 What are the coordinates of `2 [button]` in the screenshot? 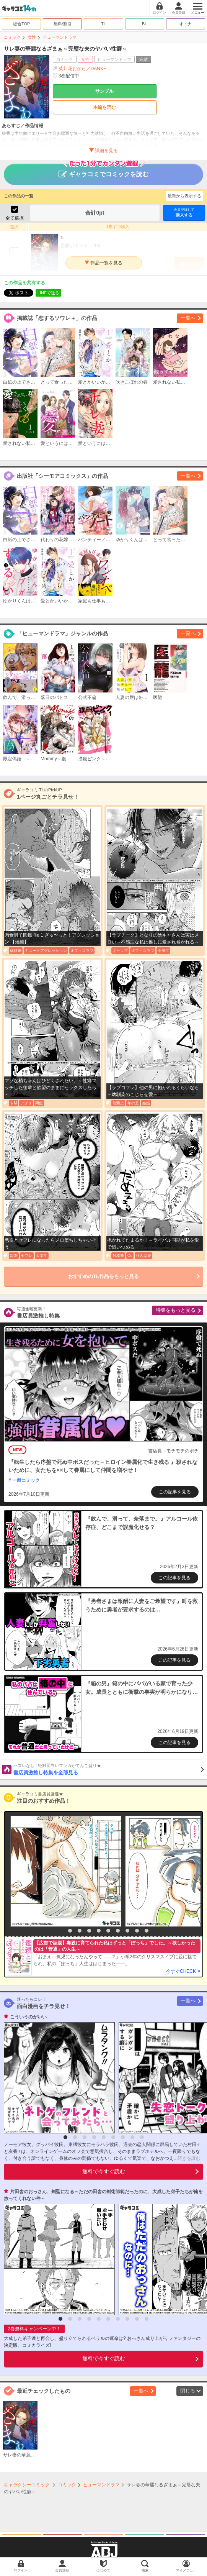 It's located at (70, 1931).